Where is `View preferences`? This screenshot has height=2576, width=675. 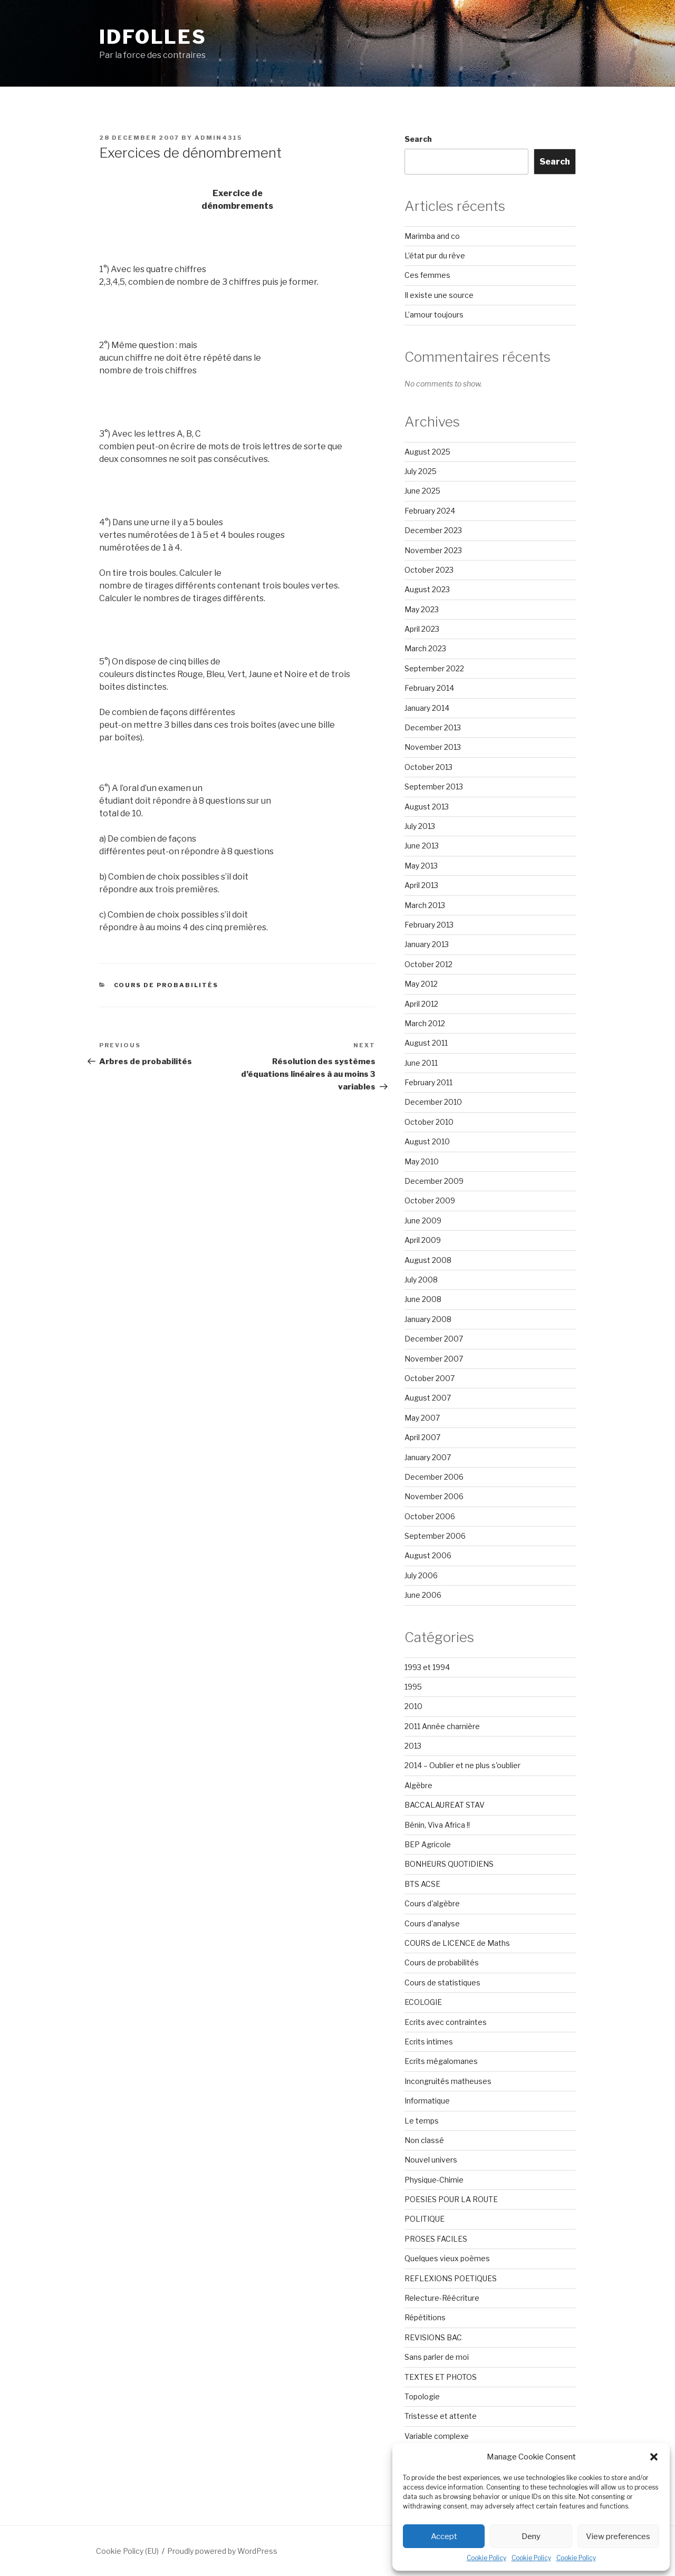 View preferences is located at coordinates (618, 2536).